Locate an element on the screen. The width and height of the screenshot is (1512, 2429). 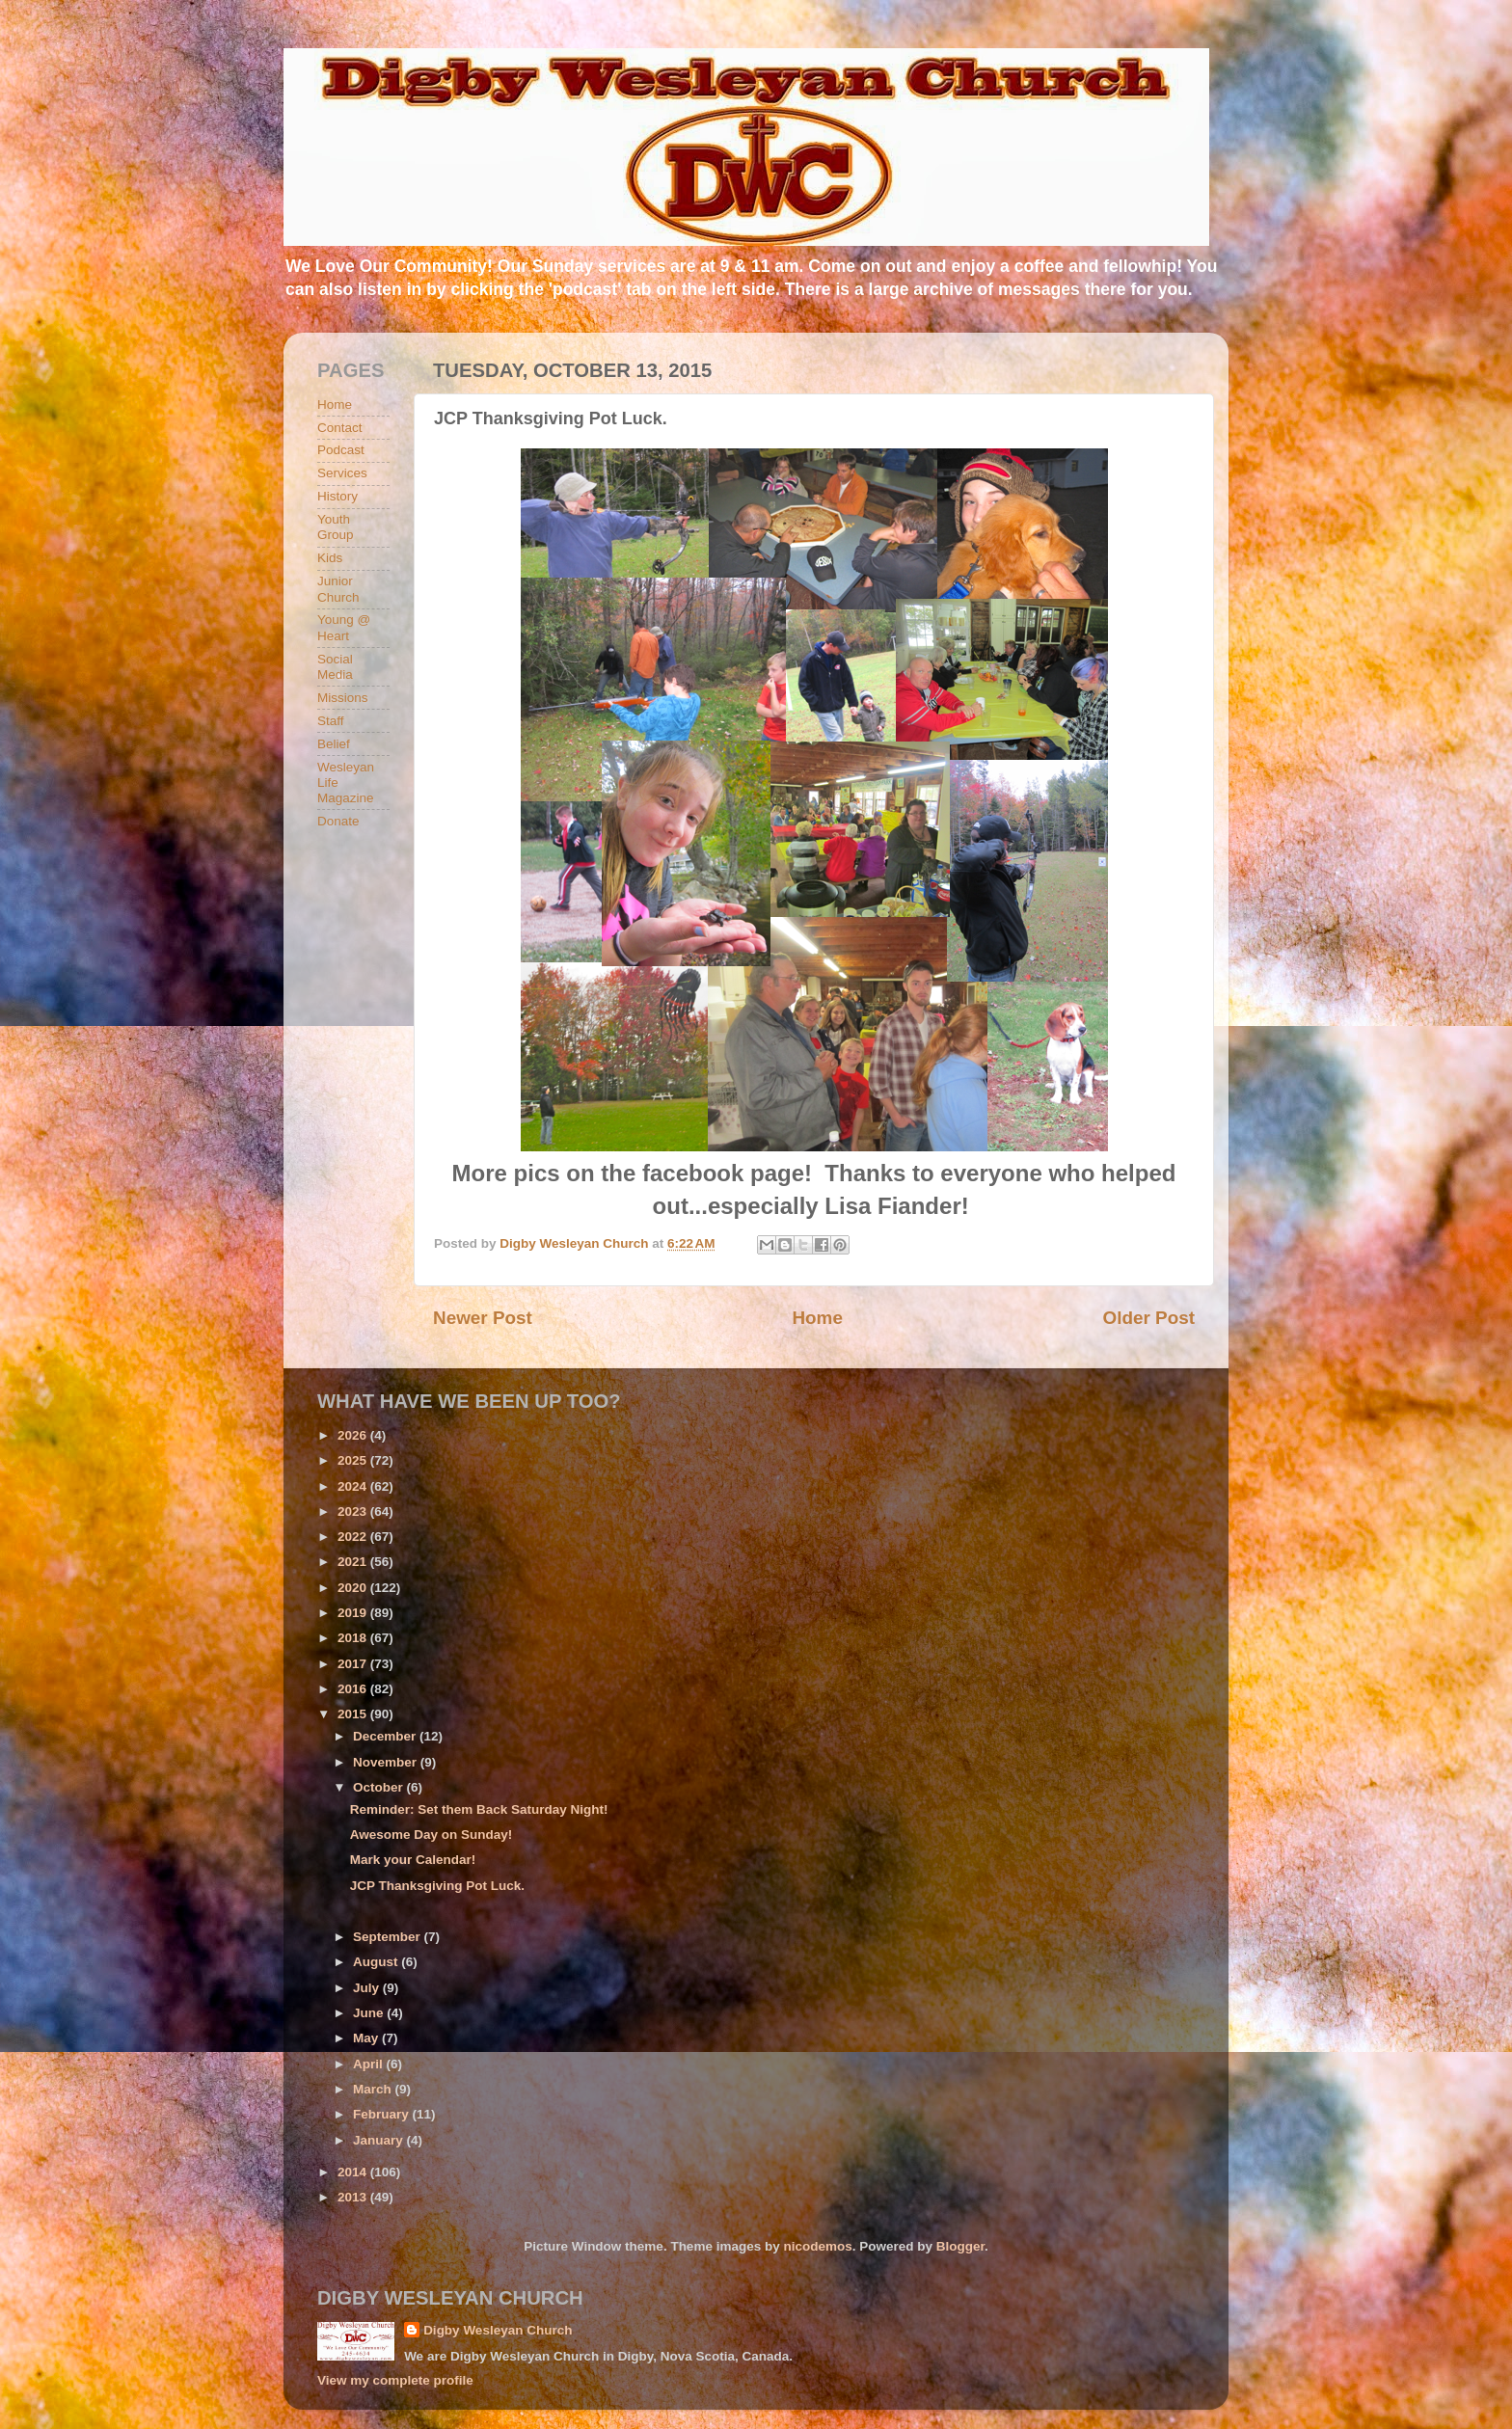
Home is located at coordinates (817, 1318).